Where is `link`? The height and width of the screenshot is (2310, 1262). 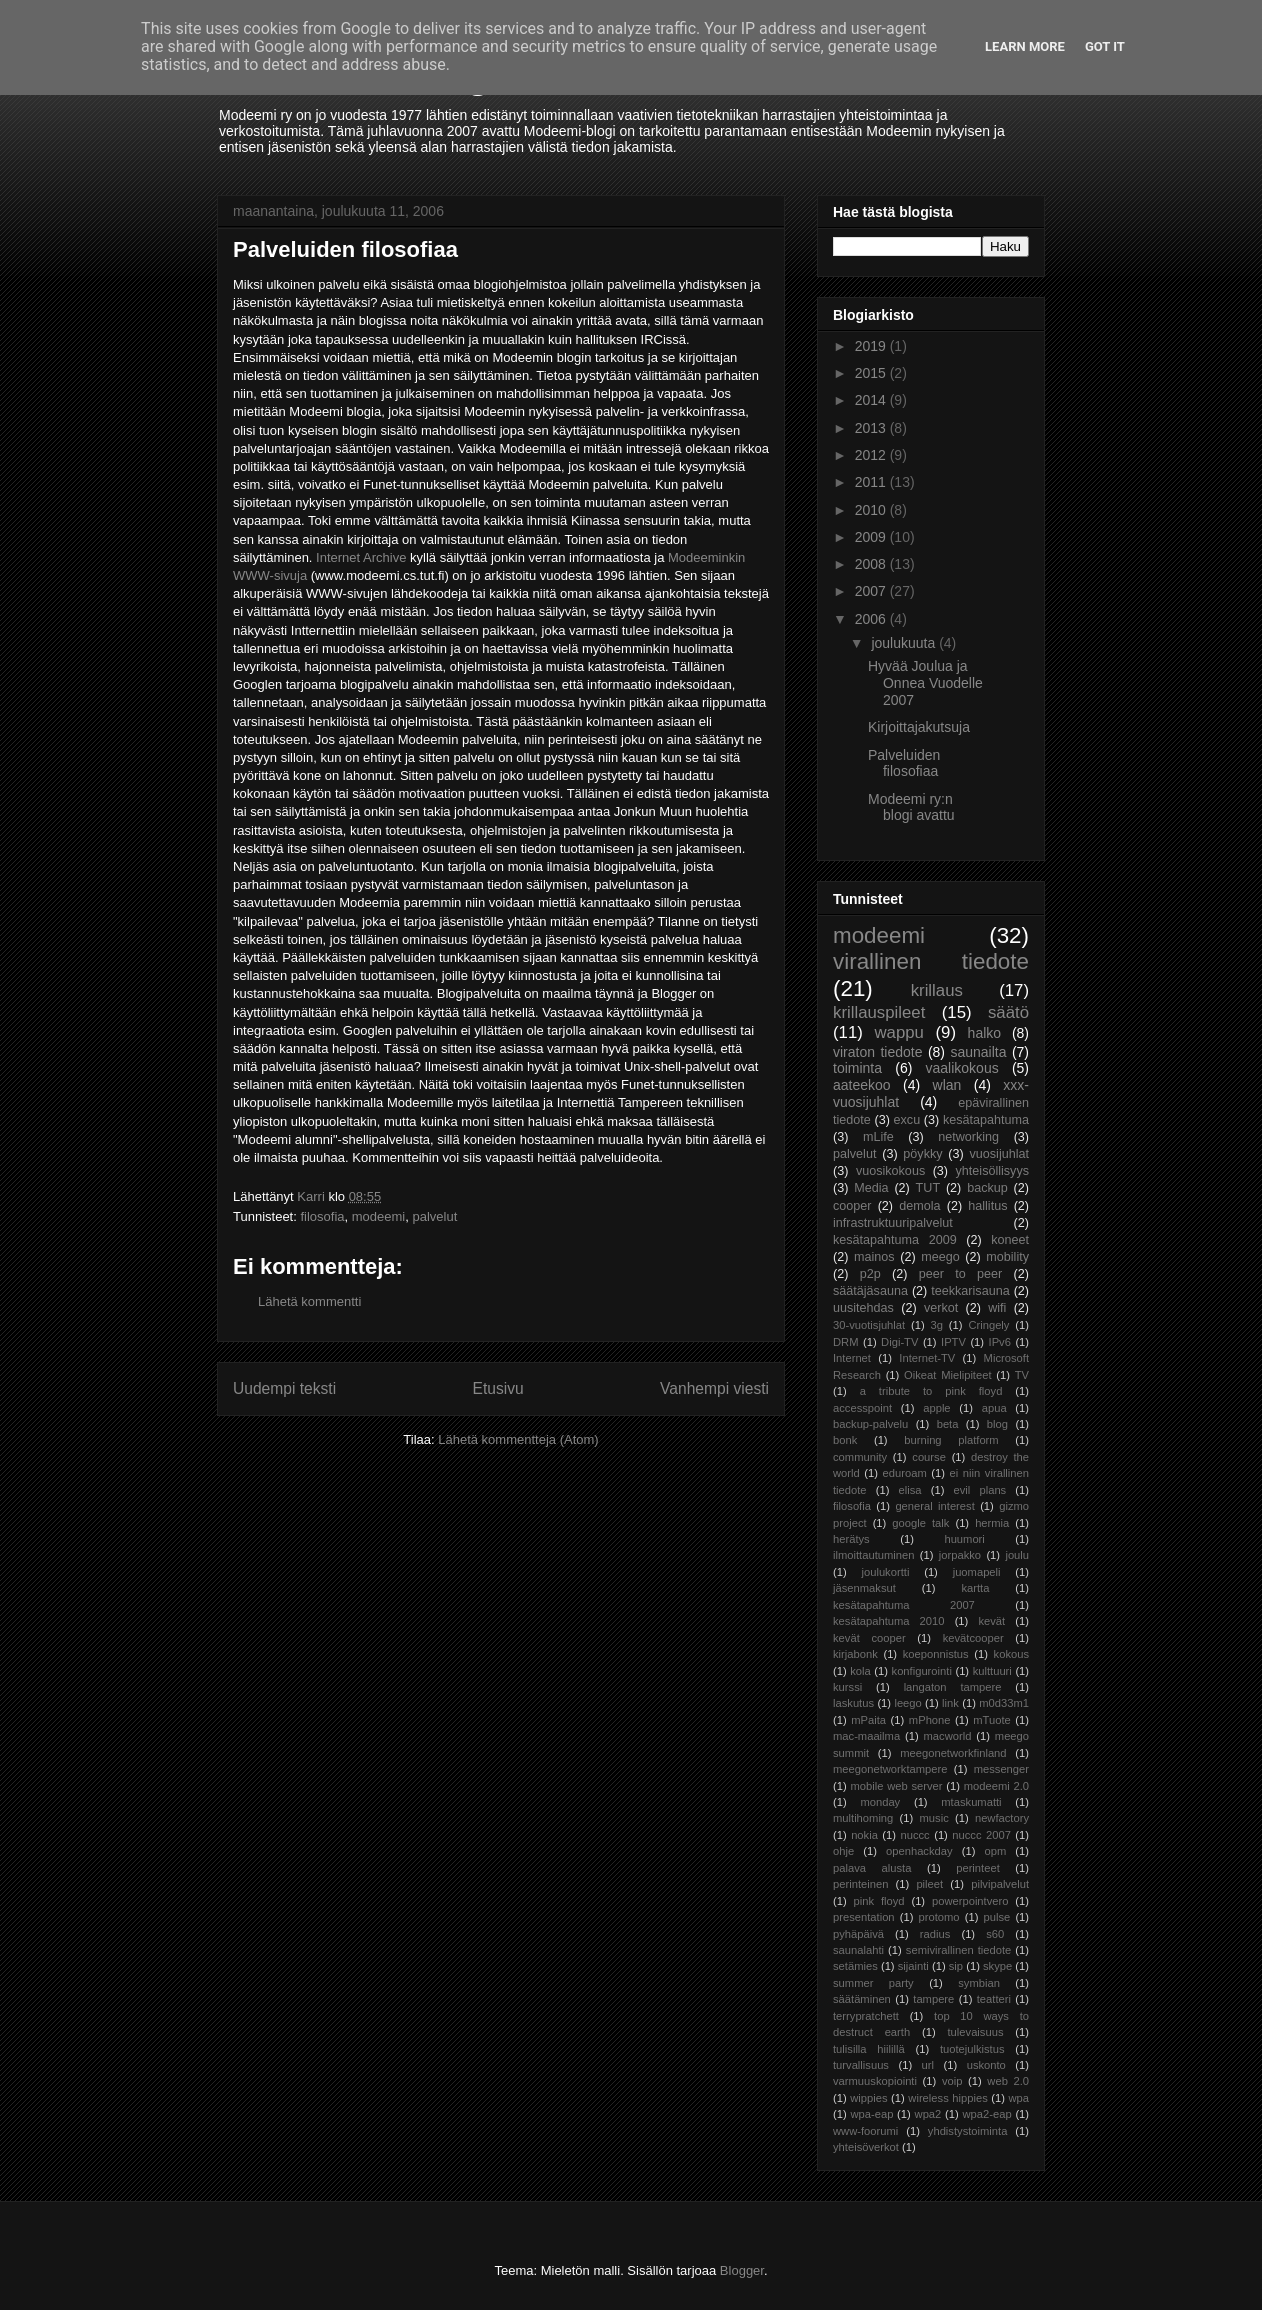
link is located at coordinates (950, 1703).